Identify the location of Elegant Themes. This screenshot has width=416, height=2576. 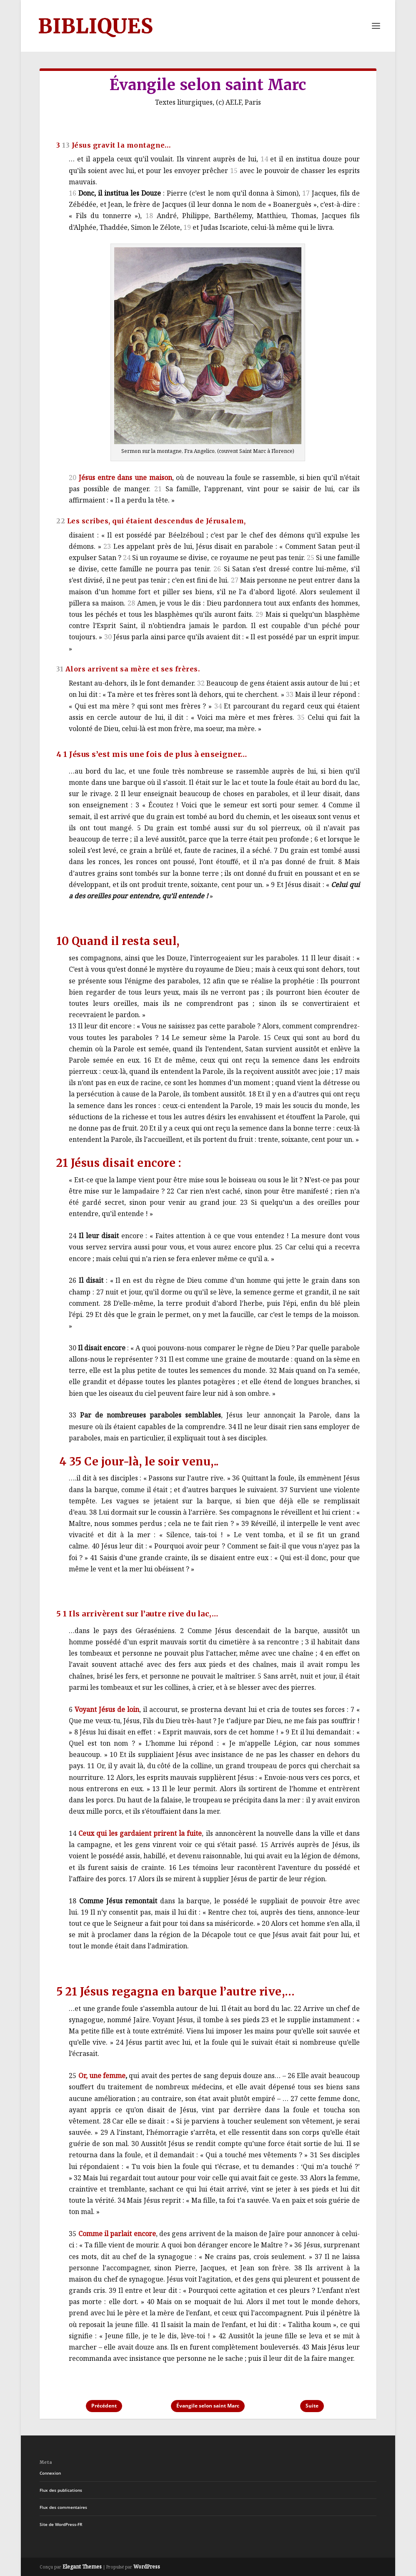
(82, 2566).